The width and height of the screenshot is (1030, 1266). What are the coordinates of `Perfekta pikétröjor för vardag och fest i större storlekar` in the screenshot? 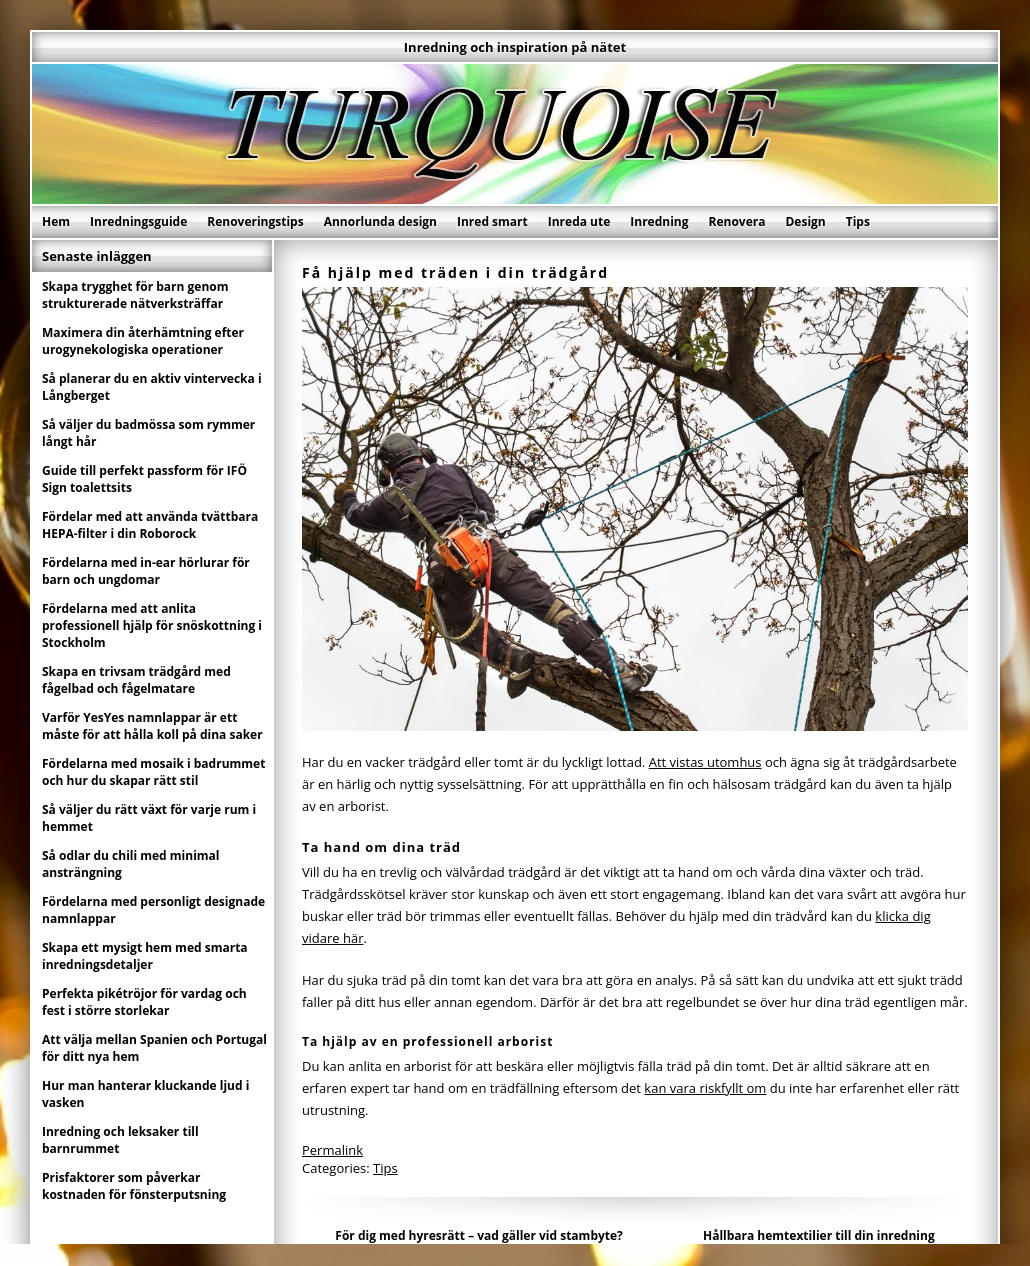 It's located at (144, 1002).